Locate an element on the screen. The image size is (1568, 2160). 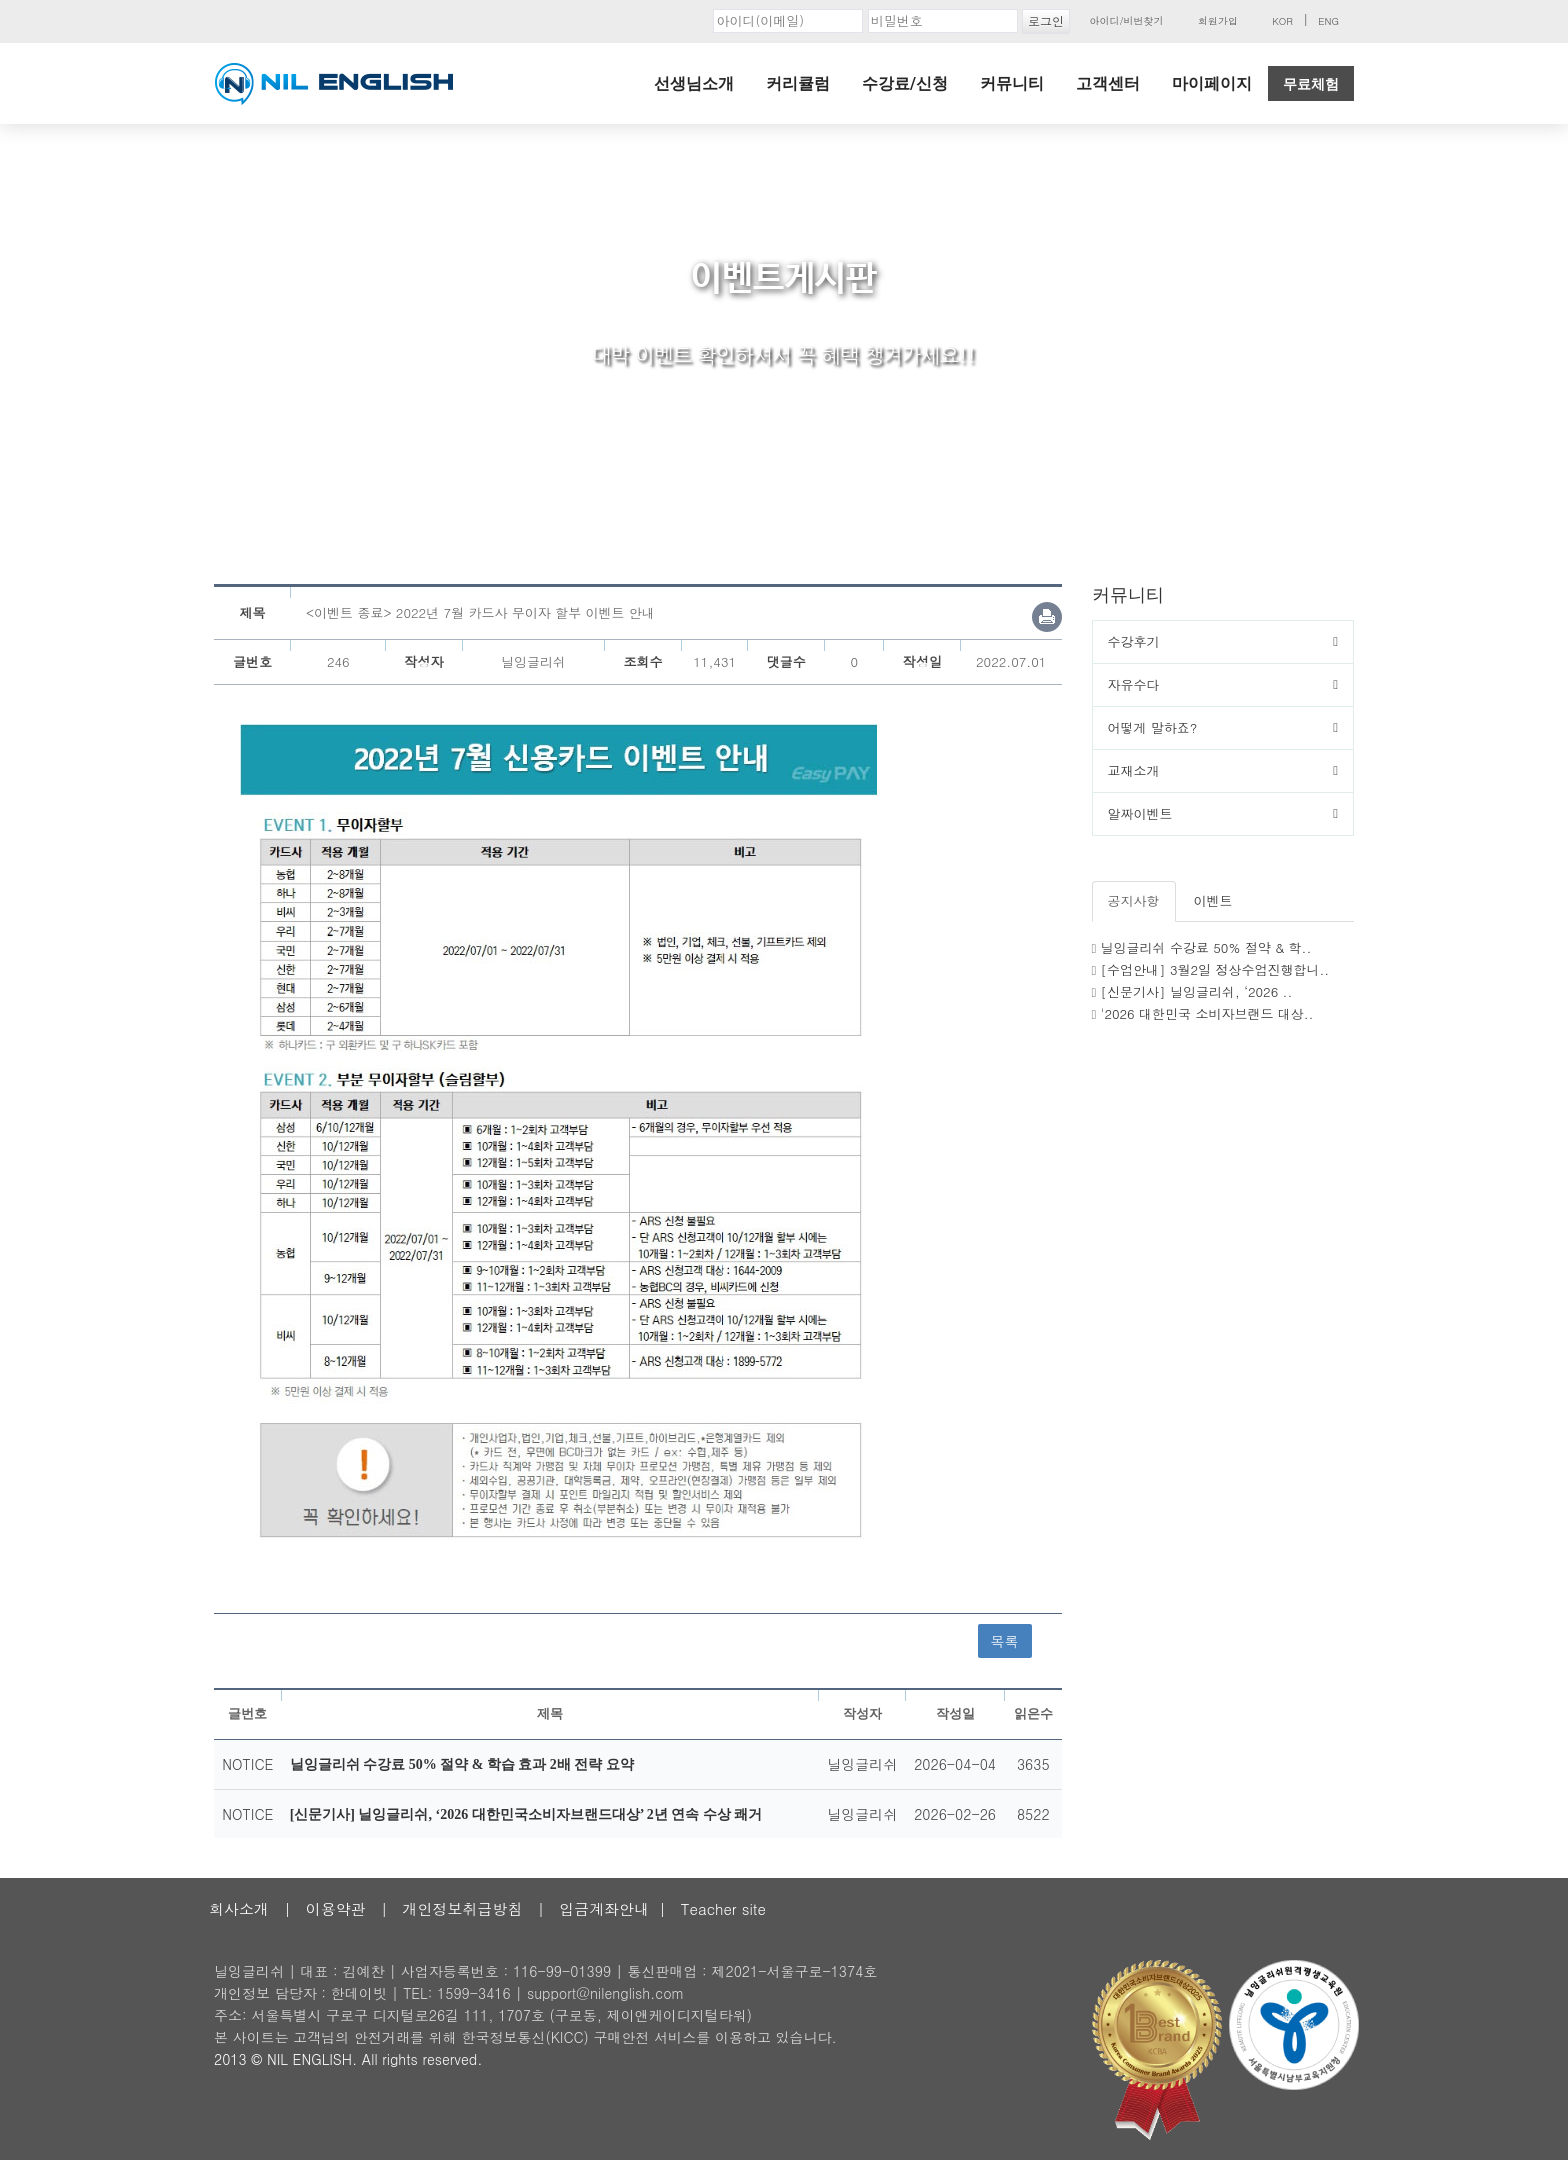
공지사항 is located at coordinates (1134, 900).